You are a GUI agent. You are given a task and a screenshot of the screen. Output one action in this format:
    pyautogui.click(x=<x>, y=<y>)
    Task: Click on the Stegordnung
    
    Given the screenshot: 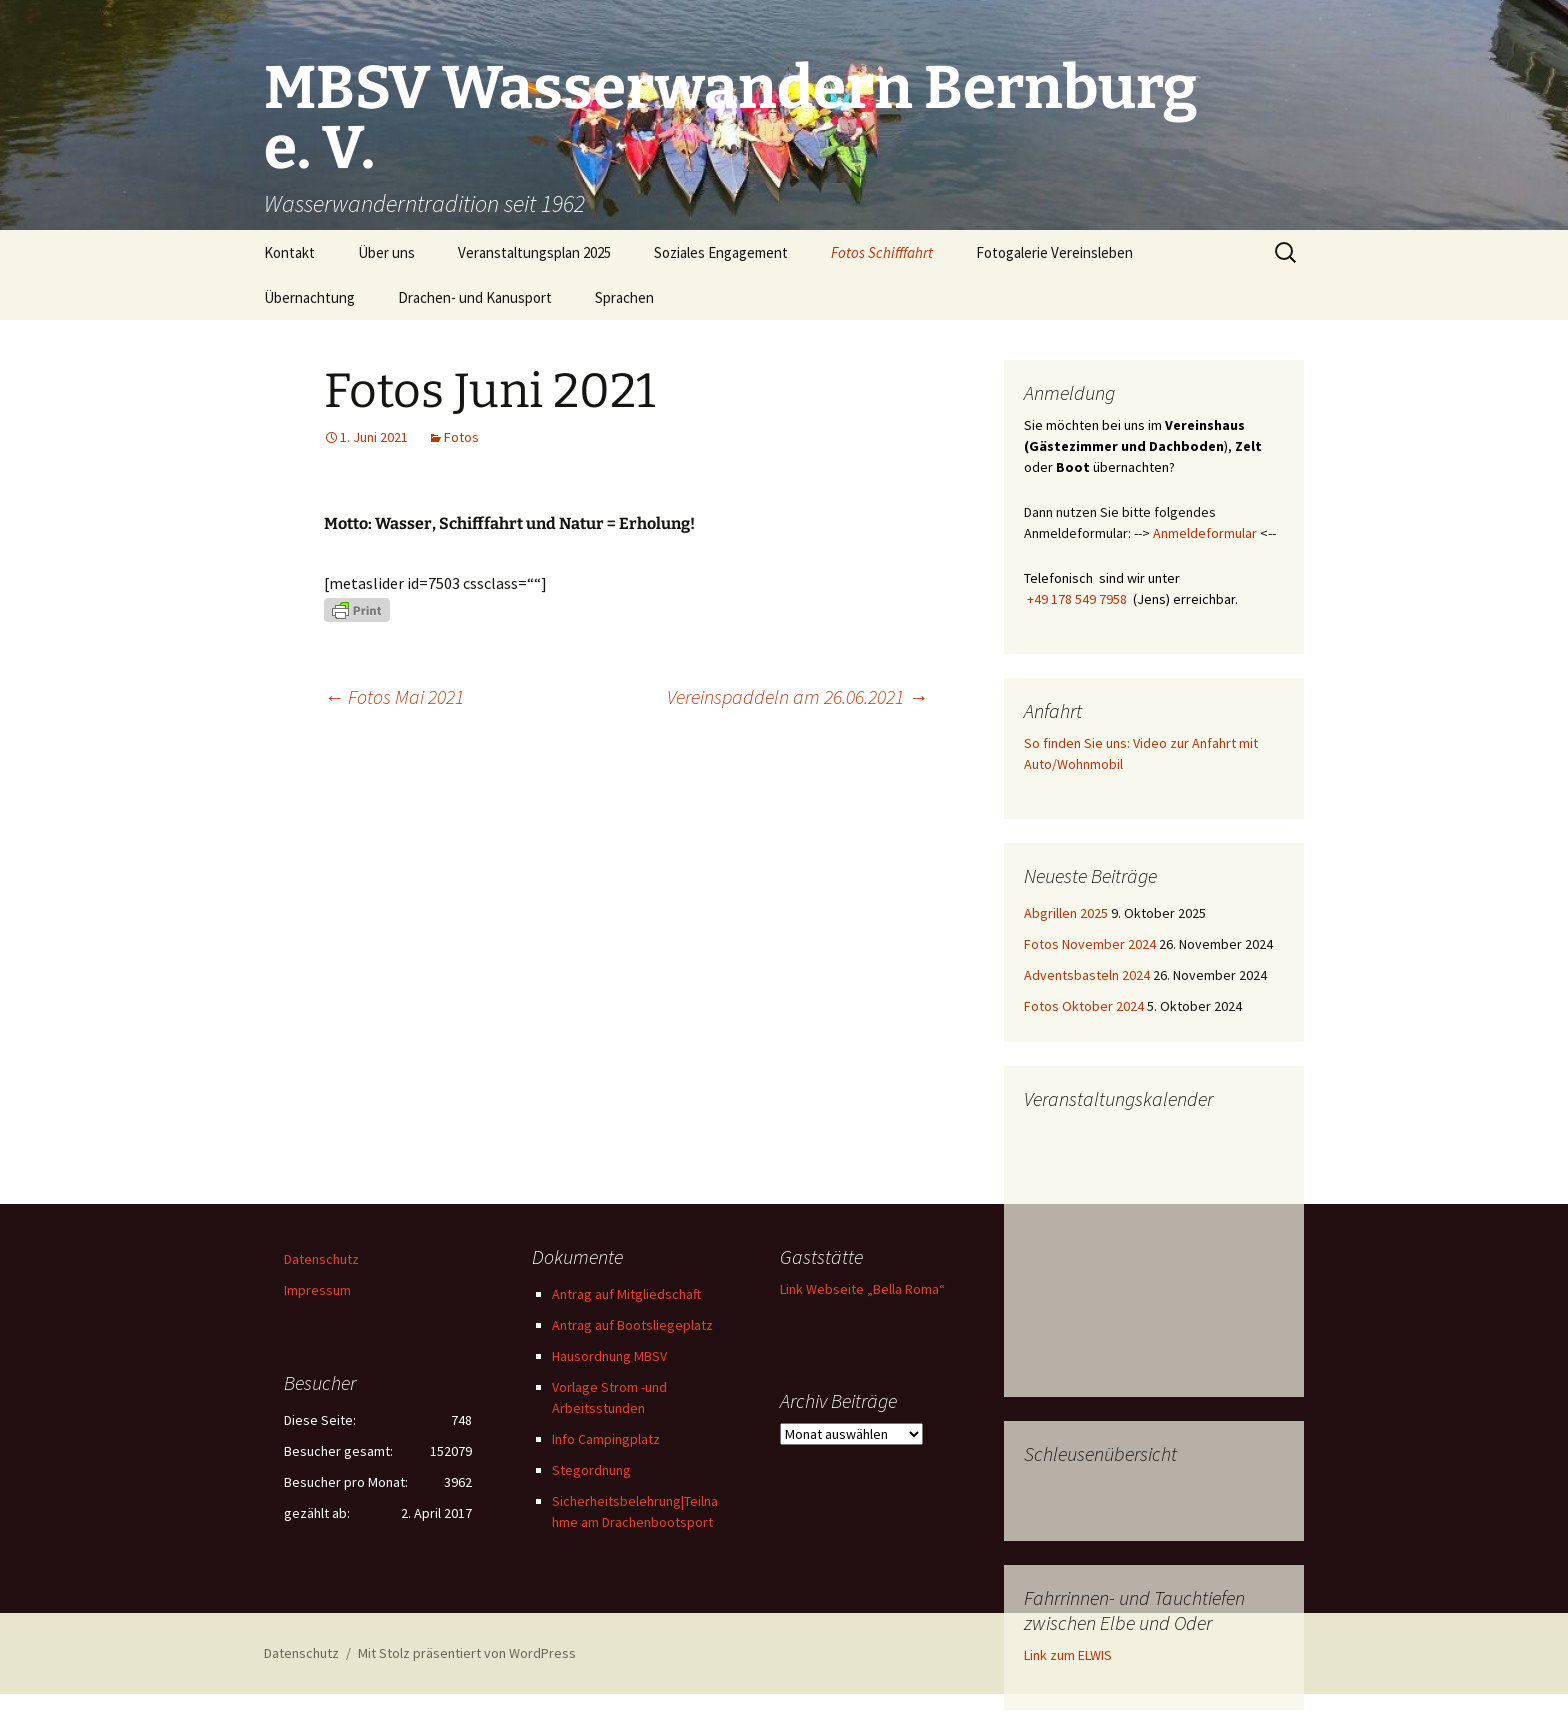 What is the action you would take?
    pyautogui.click(x=591, y=1470)
    